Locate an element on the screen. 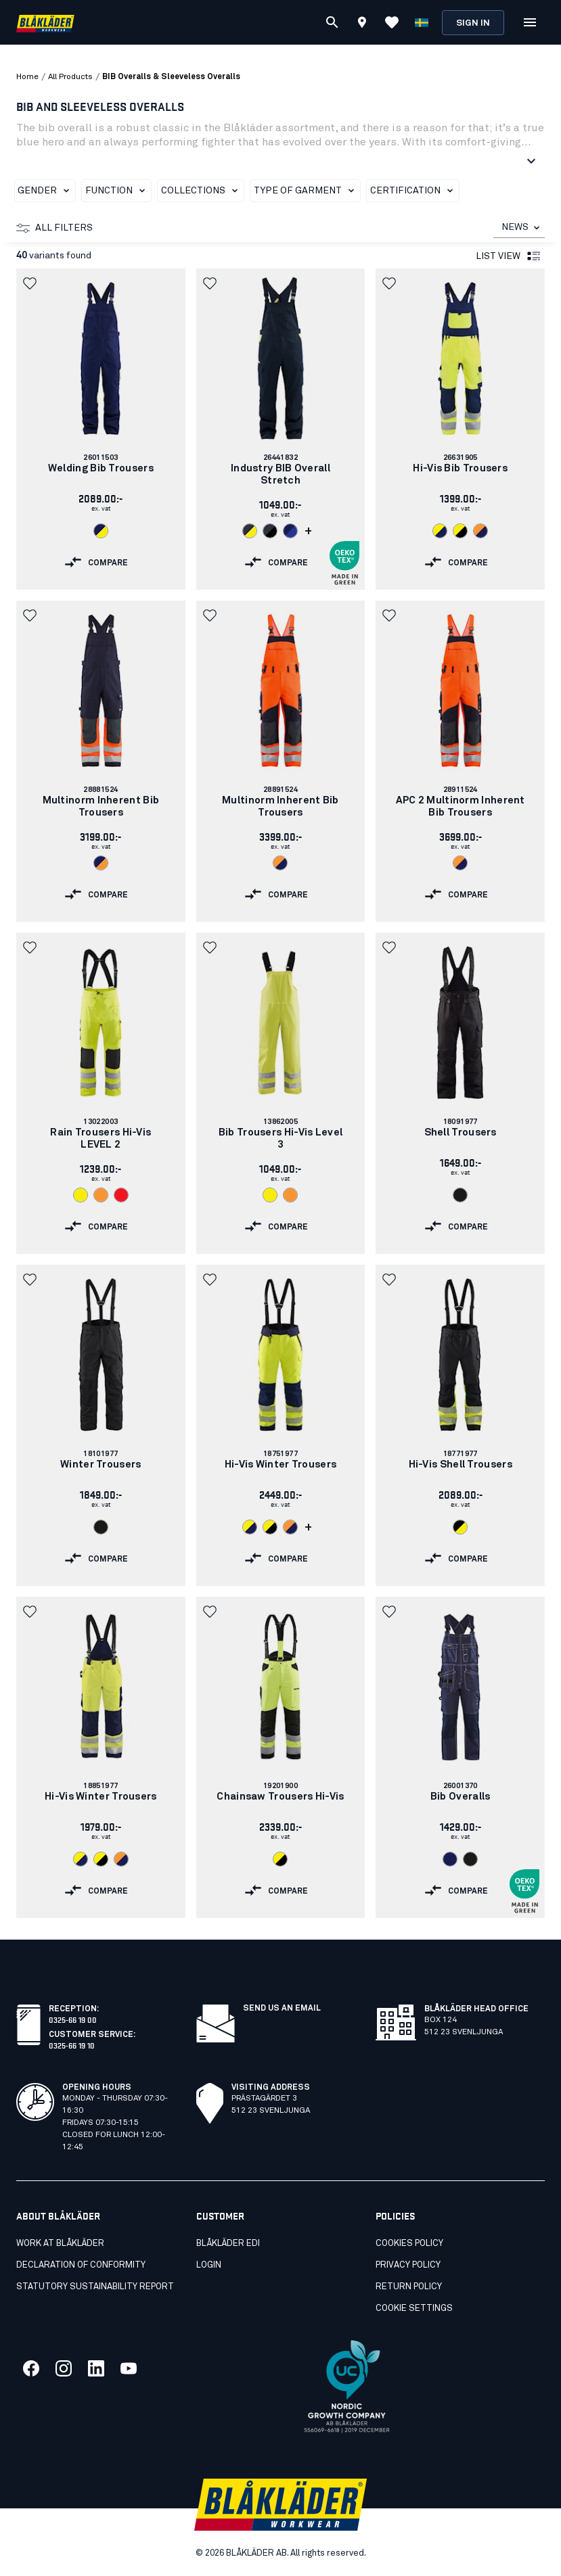 Image resolution: width=561 pixels, height=2576 pixels. [Navigate to color: Dark navy blue/Hi-vis yellow (8633)] is located at coordinates (249, 530).